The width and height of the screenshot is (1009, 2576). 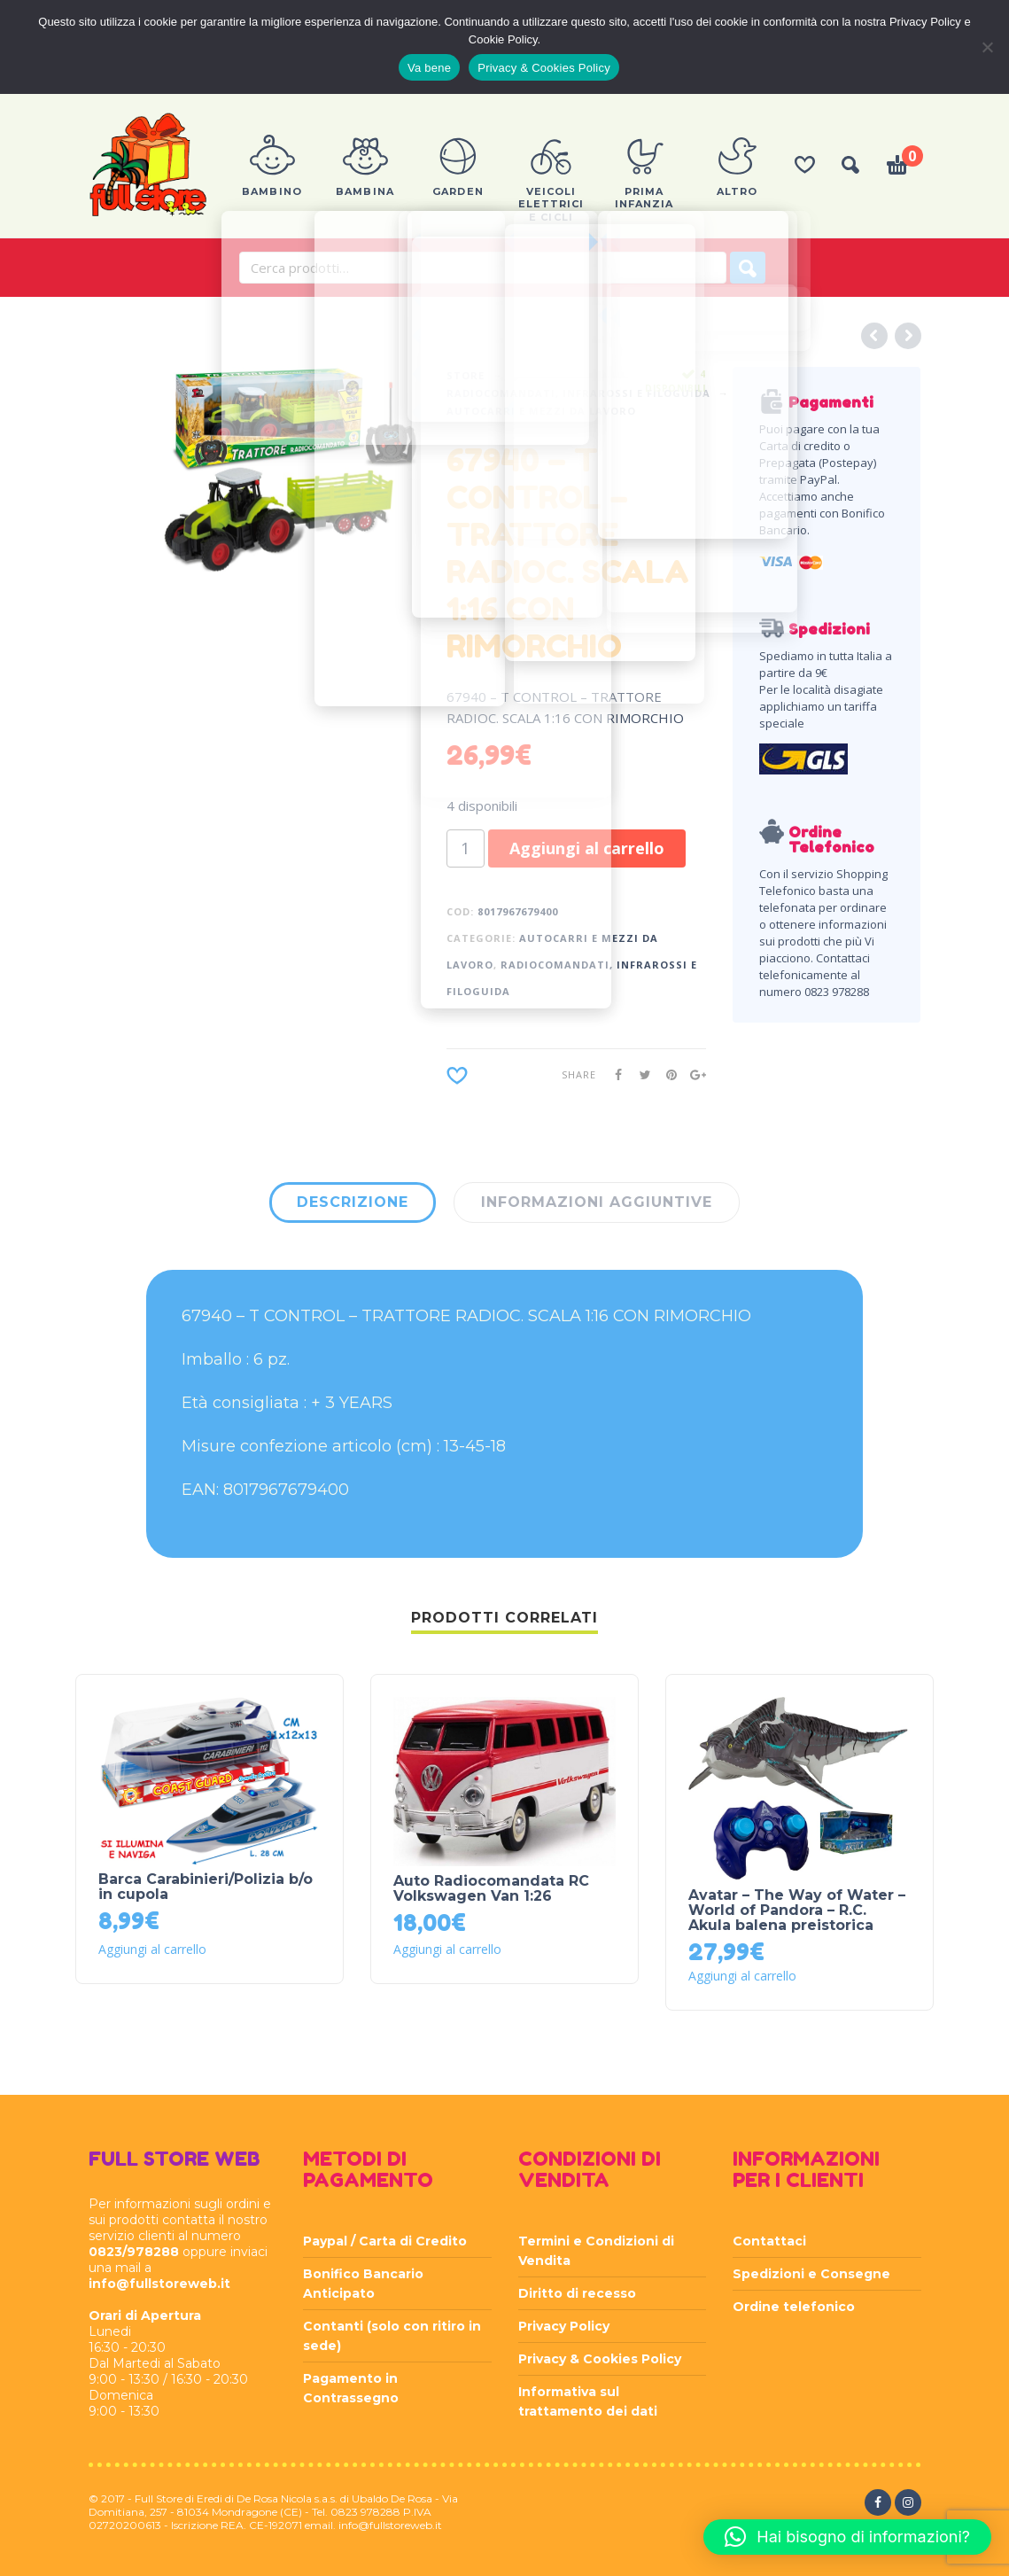 I want to click on Privacy Policy, so click(x=563, y=2326).